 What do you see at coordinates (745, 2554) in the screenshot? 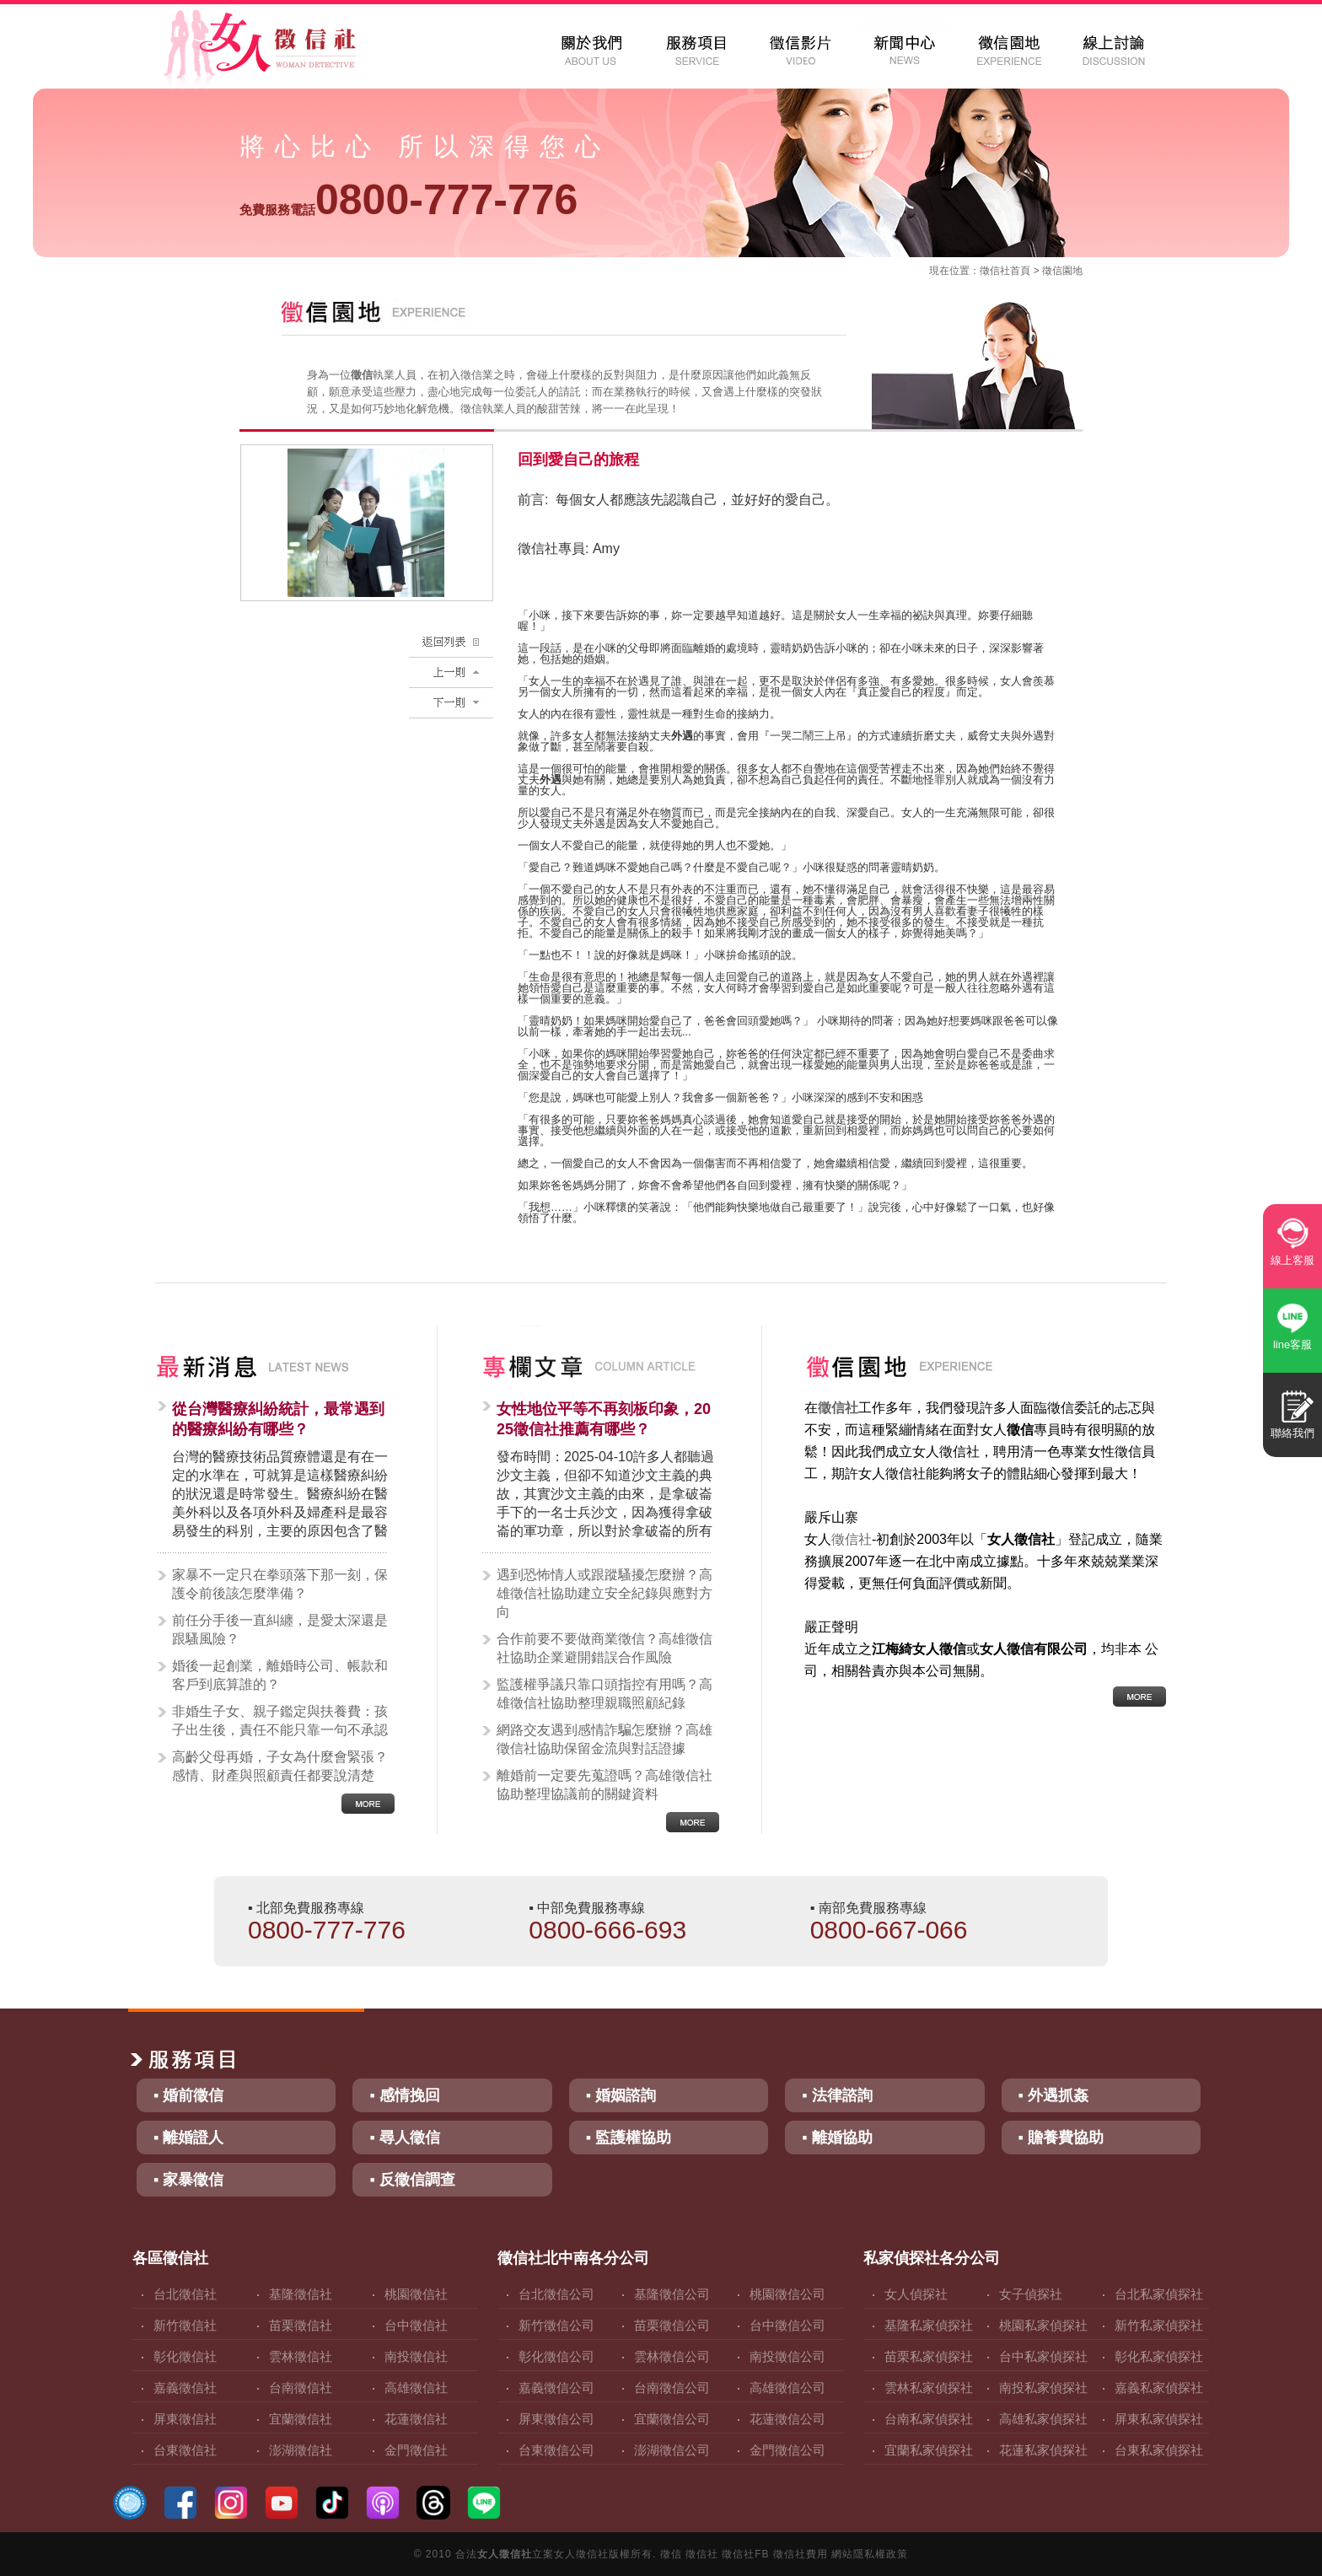
I see `徵信社FB` at bounding box center [745, 2554].